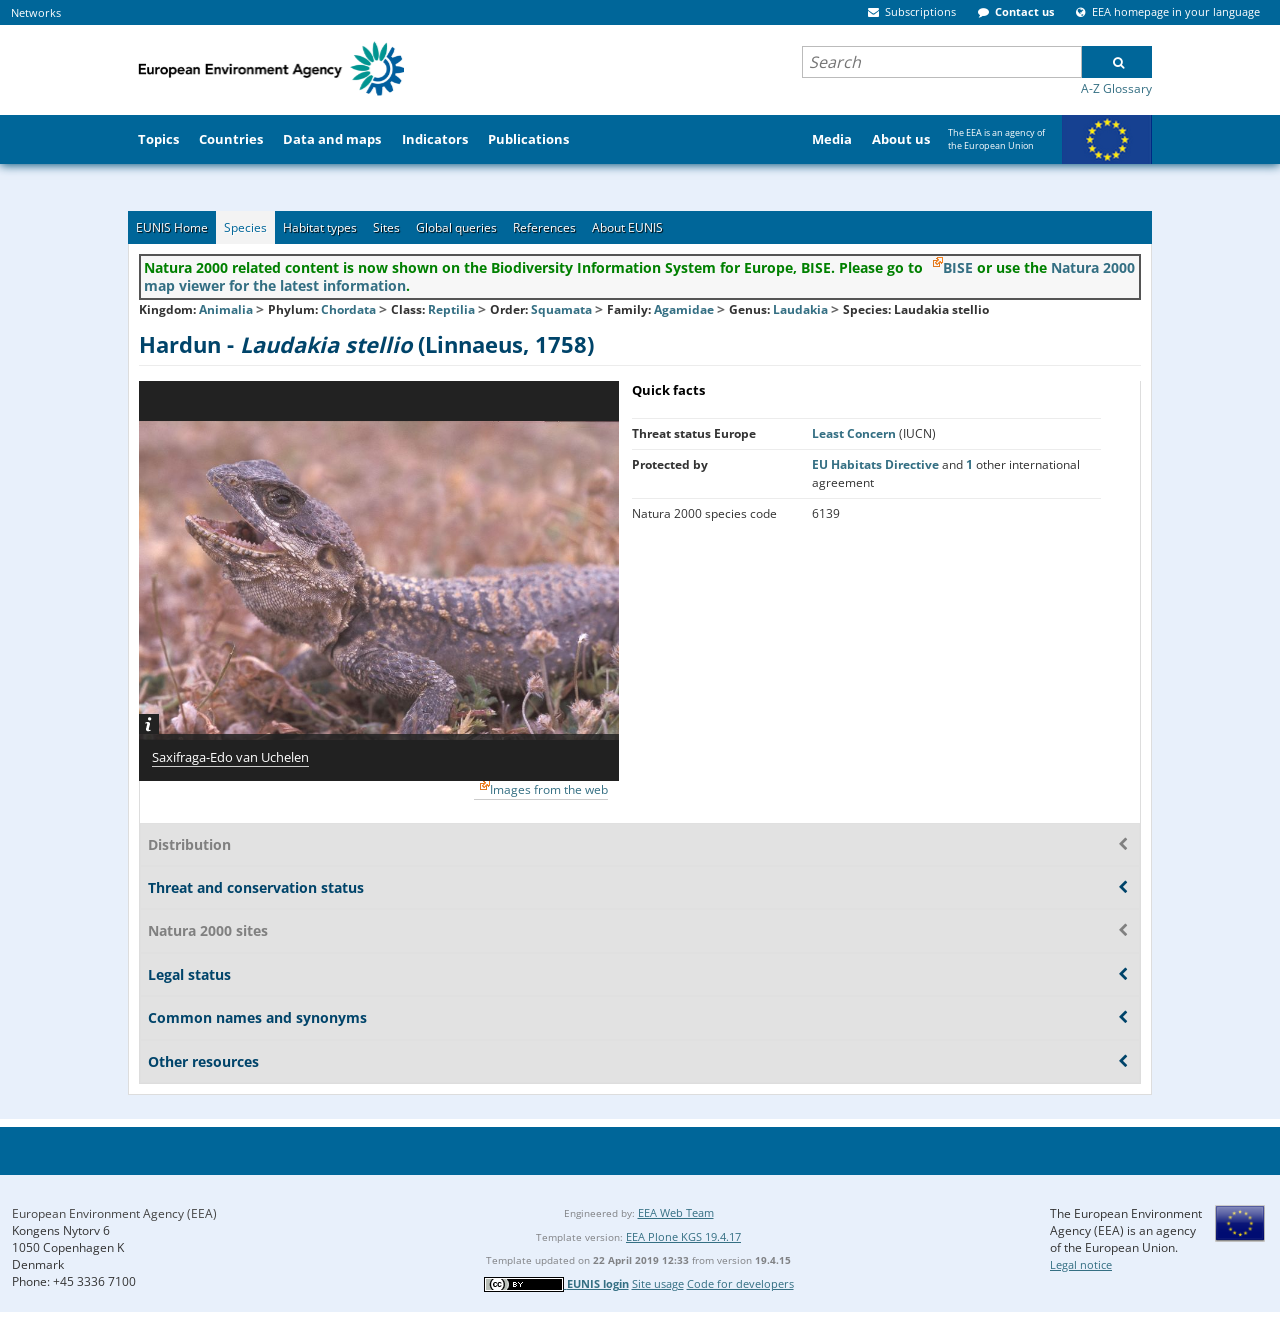 Image resolution: width=1280 pixels, height=1324 pixels. What do you see at coordinates (658, 1283) in the screenshot?
I see `Site usage` at bounding box center [658, 1283].